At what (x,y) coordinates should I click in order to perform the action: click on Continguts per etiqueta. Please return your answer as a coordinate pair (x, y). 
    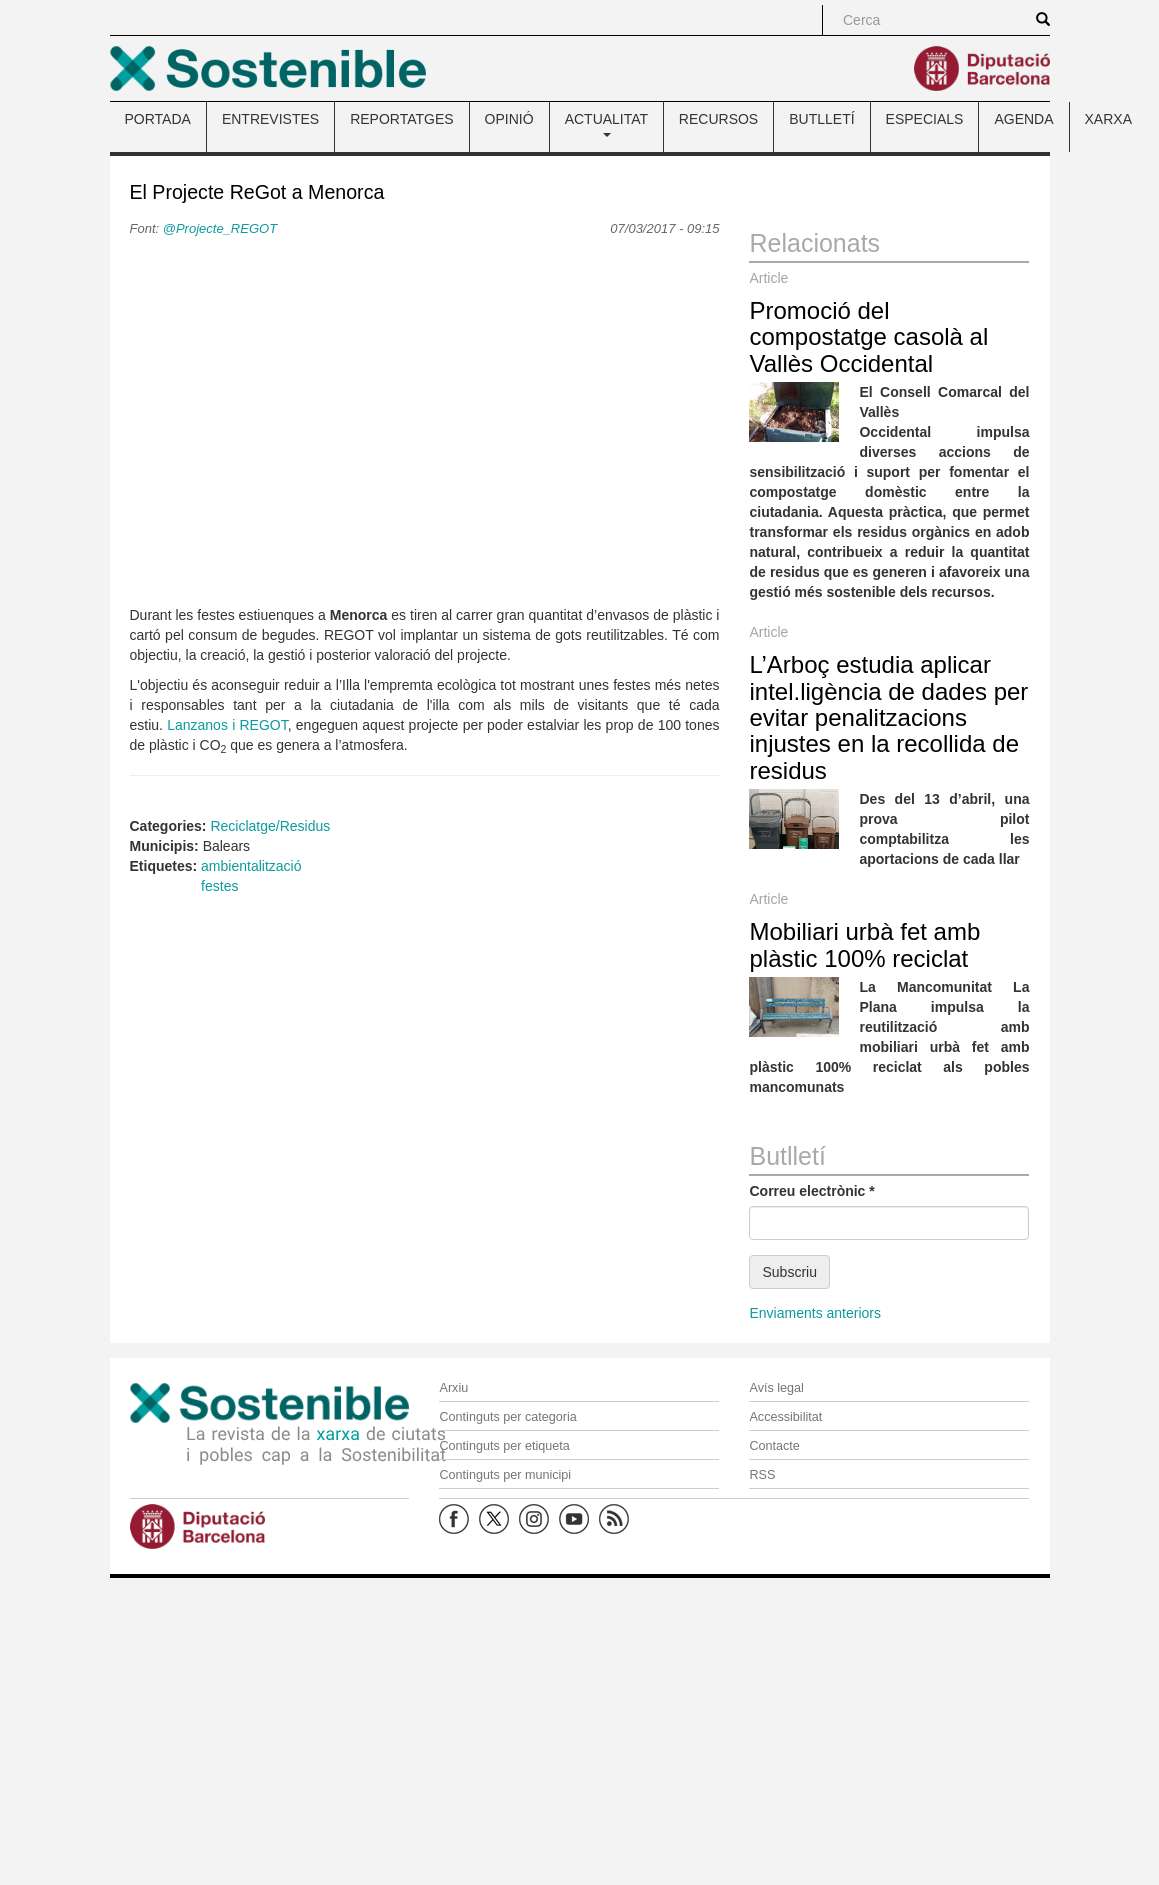
    Looking at the image, I should click on (504, 1446).